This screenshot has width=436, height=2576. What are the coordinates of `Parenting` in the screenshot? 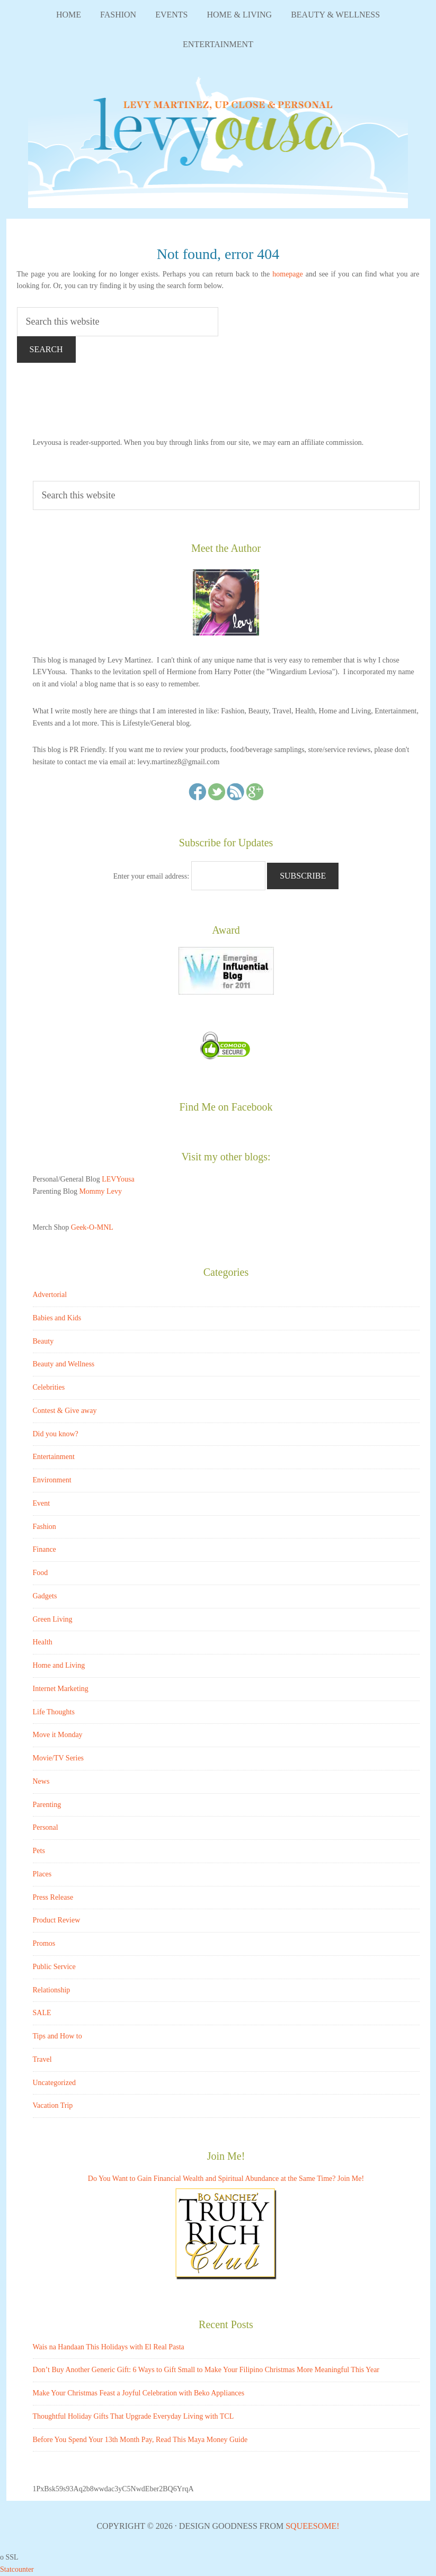 It's located at (47, 1805).